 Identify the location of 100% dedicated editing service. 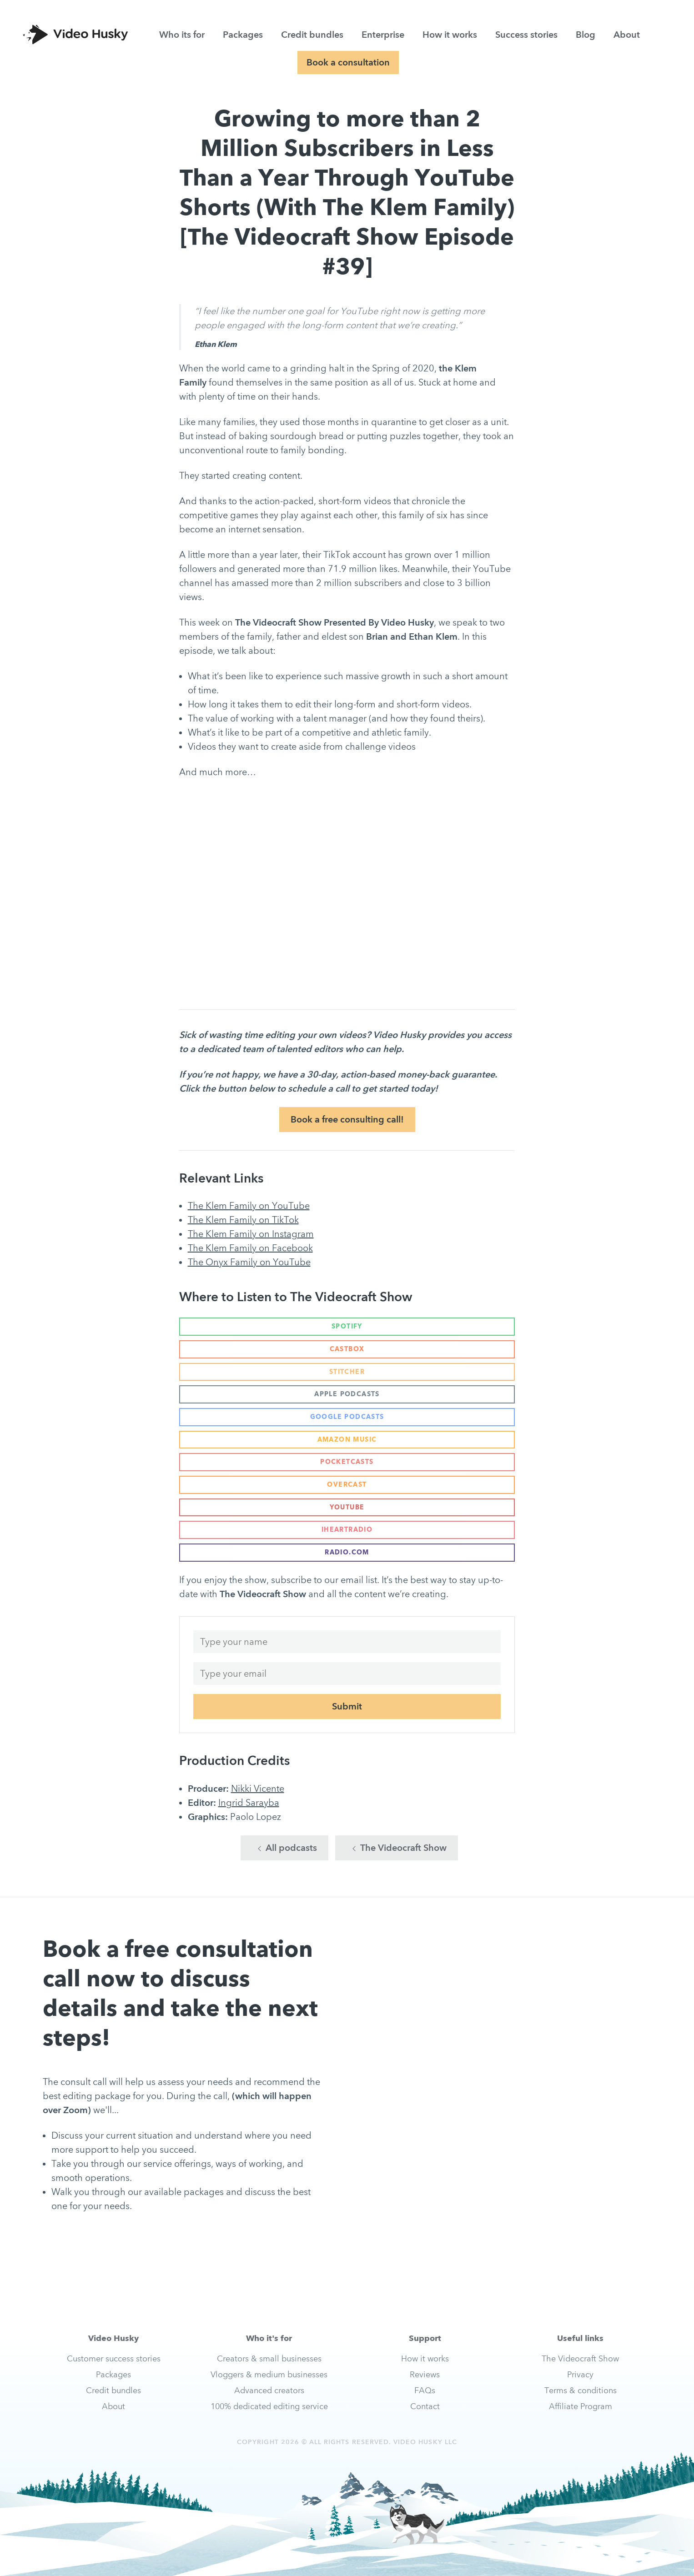
(269, 2406).